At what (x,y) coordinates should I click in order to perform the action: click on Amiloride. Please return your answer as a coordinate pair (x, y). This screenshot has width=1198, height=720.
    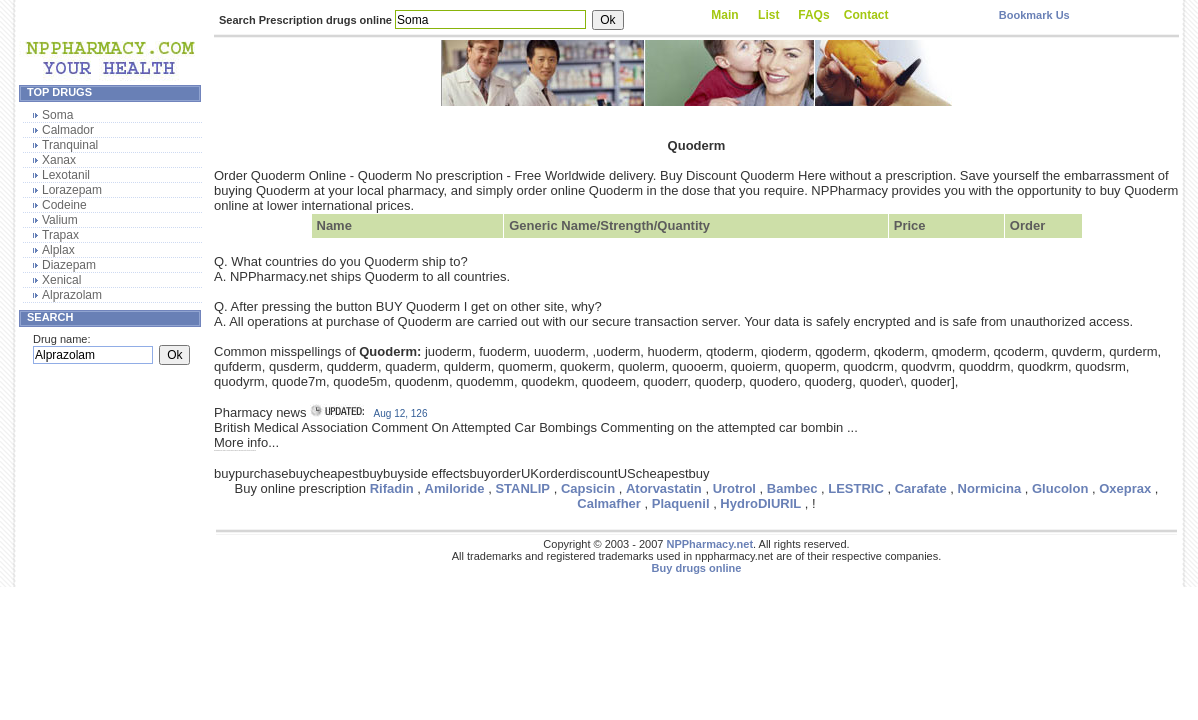
    Looking at the image, I should click on (455, 488).